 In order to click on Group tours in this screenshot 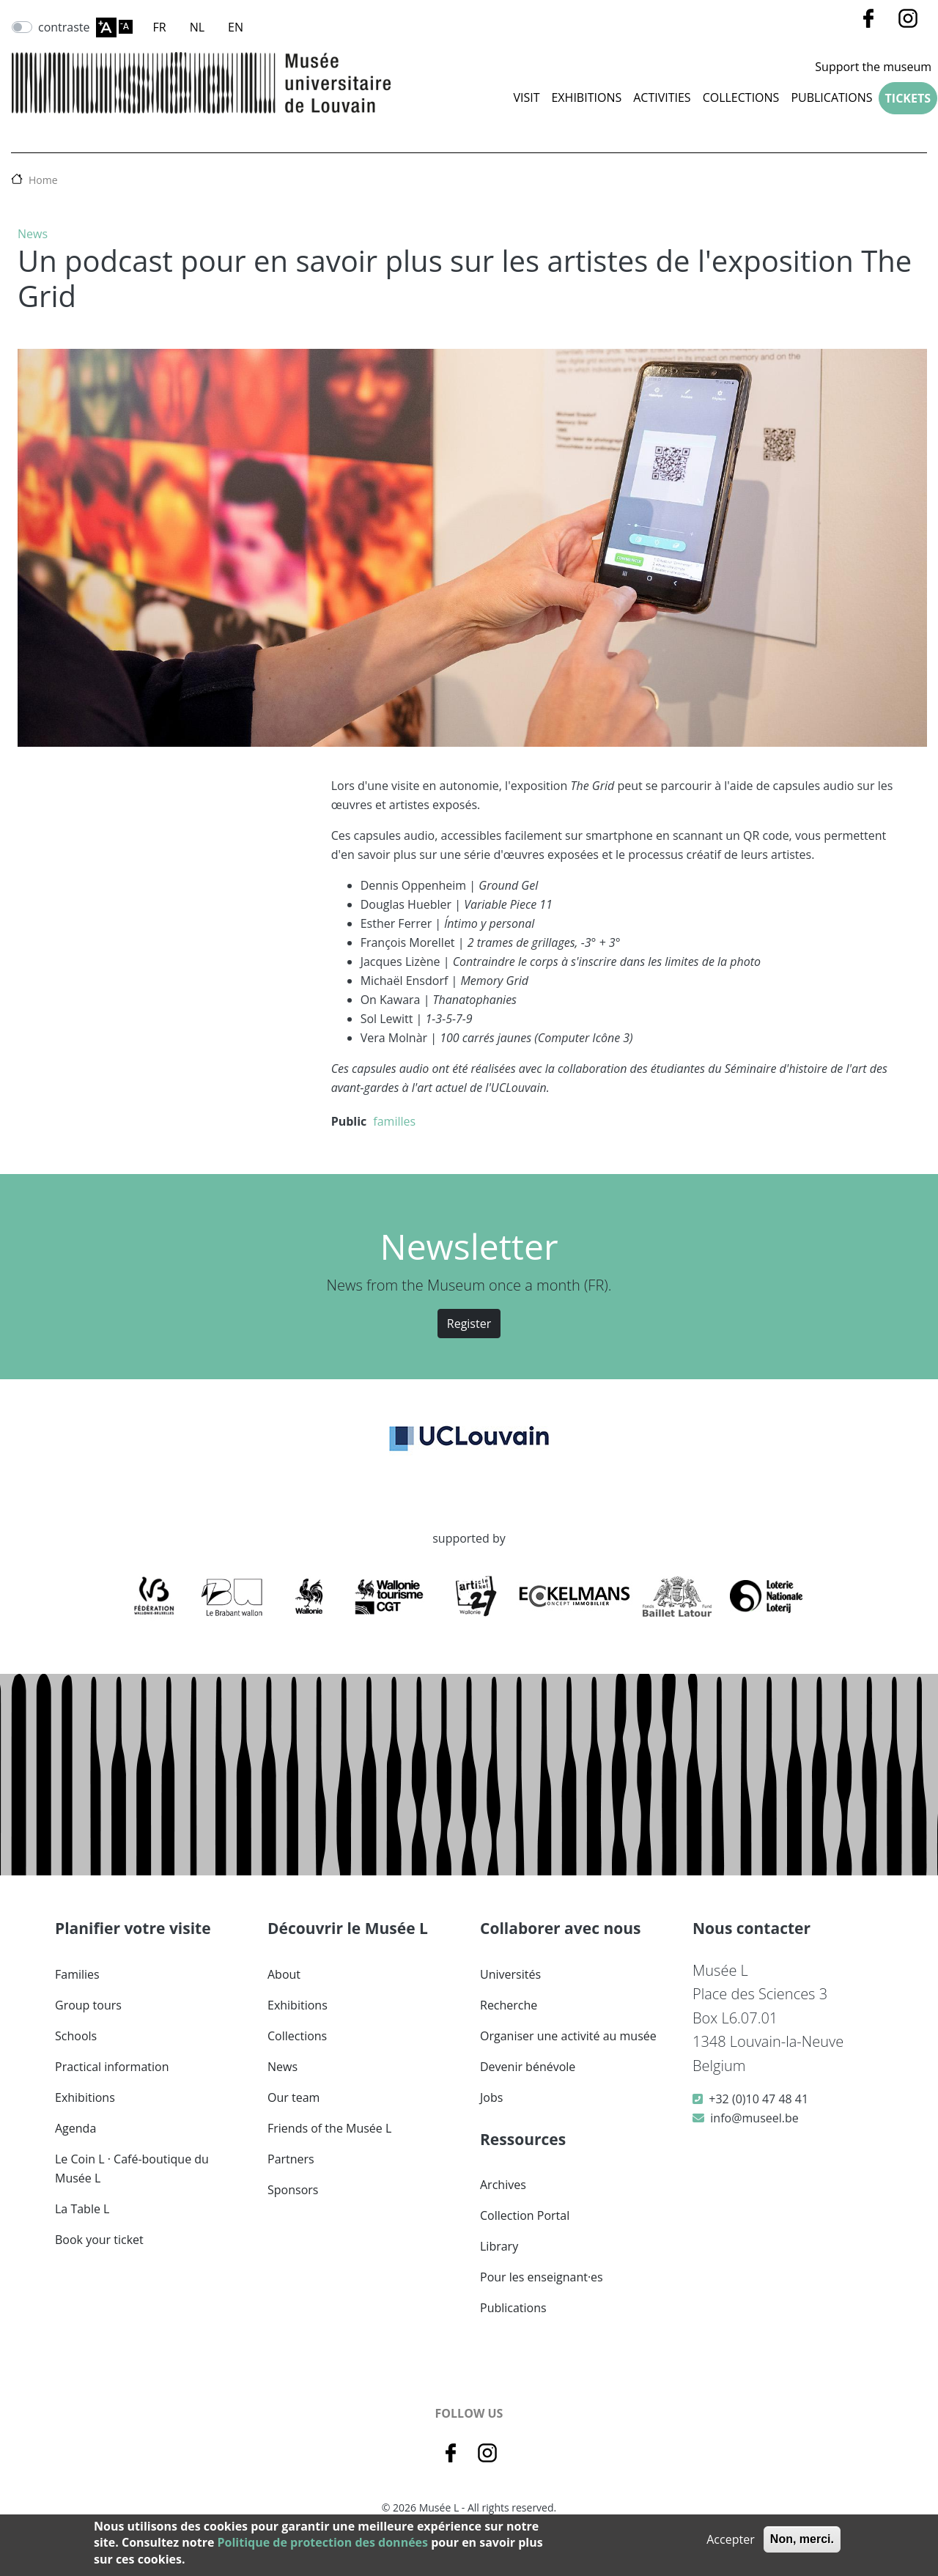, I will do `click(88, 2005)`.